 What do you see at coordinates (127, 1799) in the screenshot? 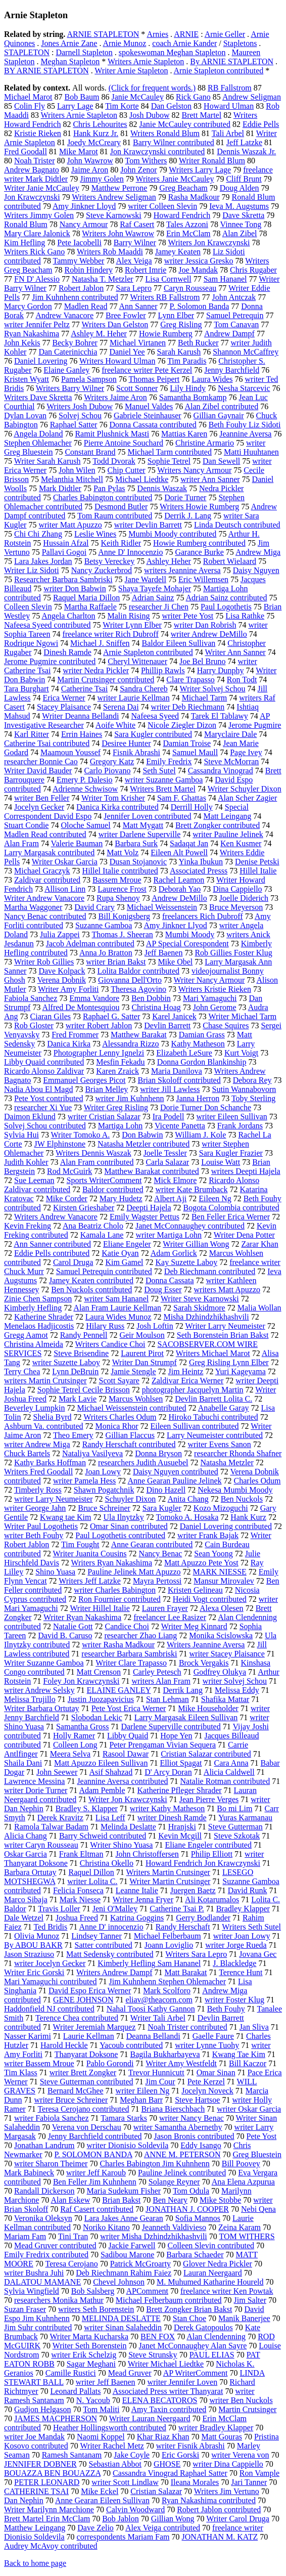
I see `Writer Jon Krawczynski` at bounding box center [127, 1799].